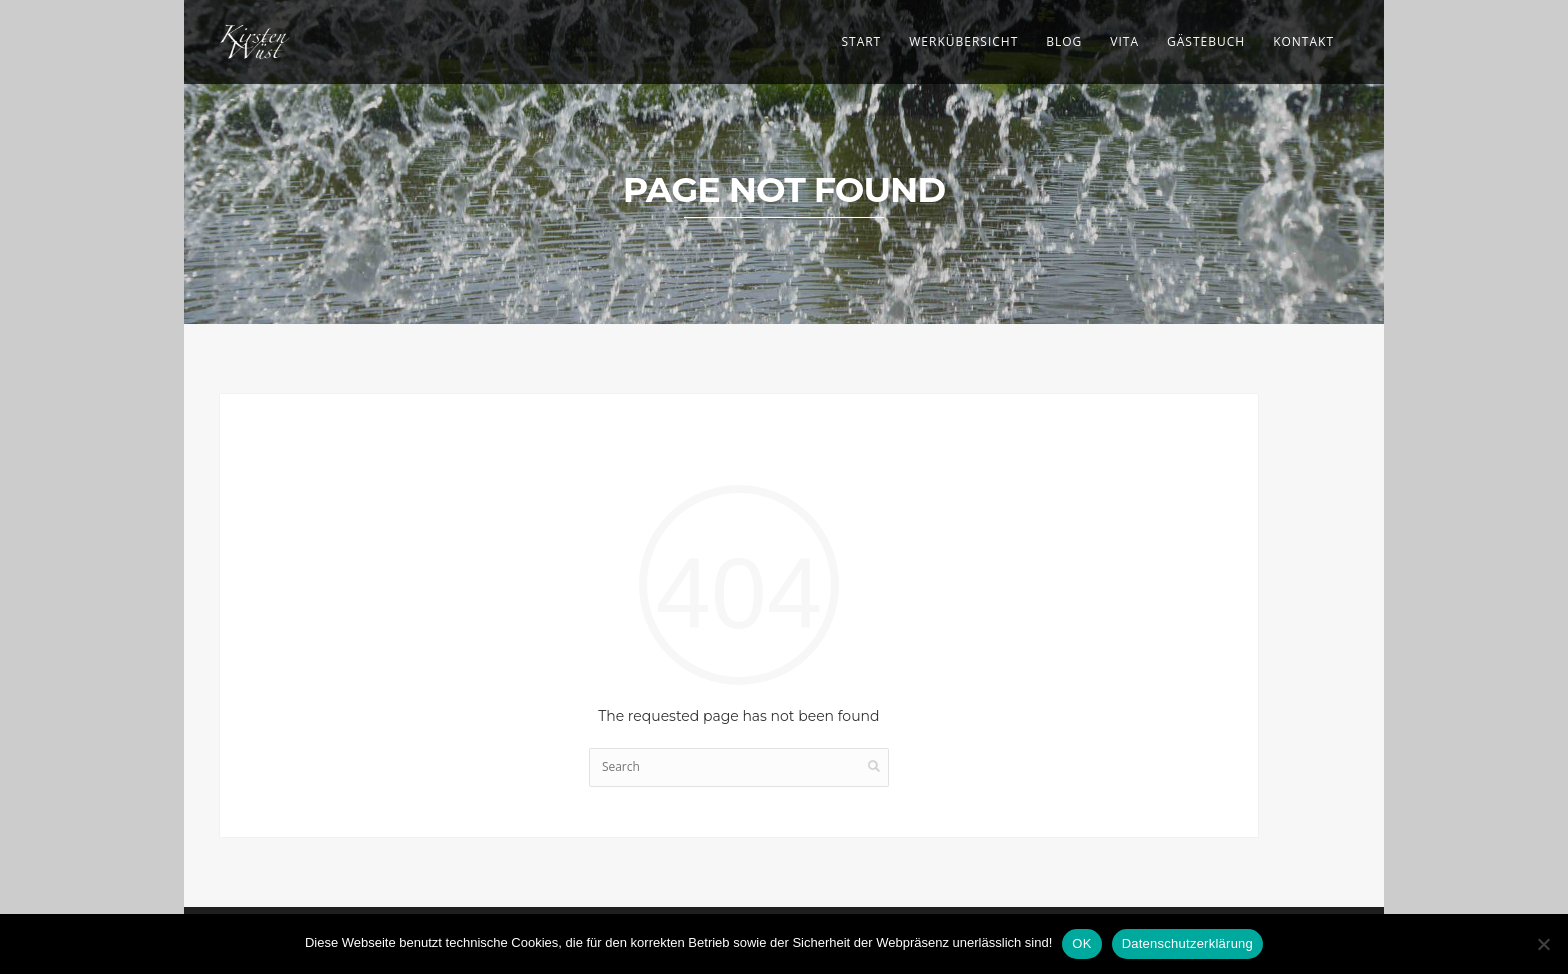 This screenshot has height=974, width=1568. Describe the element at coordinates (963, 41) in the screenshot. I see `Werkübersicht` at that location.